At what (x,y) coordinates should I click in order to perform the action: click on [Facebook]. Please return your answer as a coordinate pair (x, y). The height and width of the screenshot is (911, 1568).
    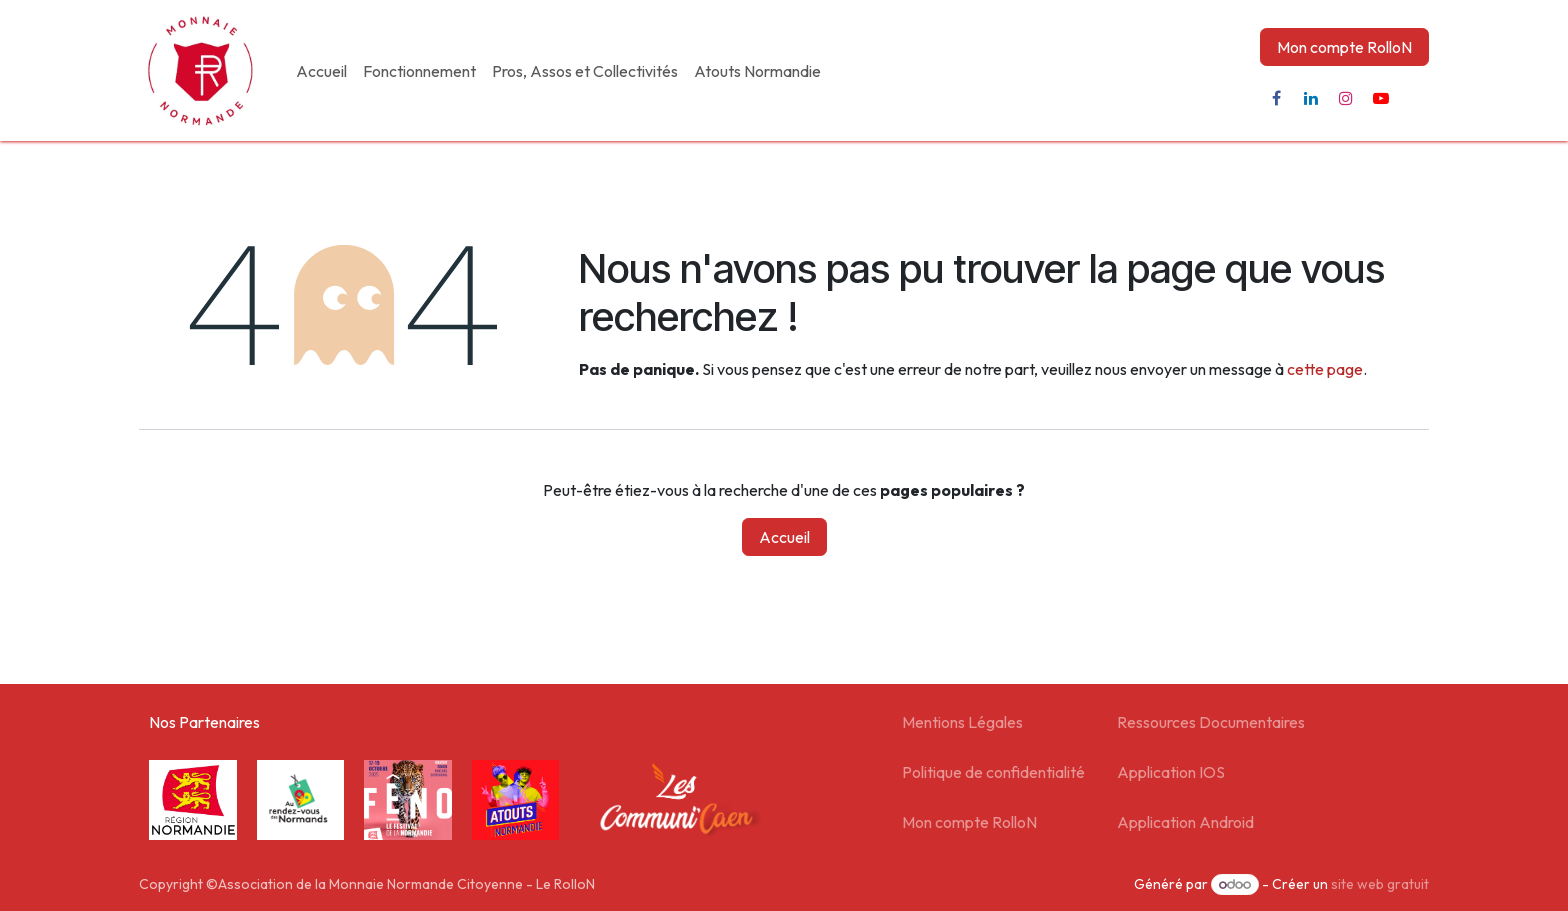
    Looking at the image, I should click on (1276, 98).